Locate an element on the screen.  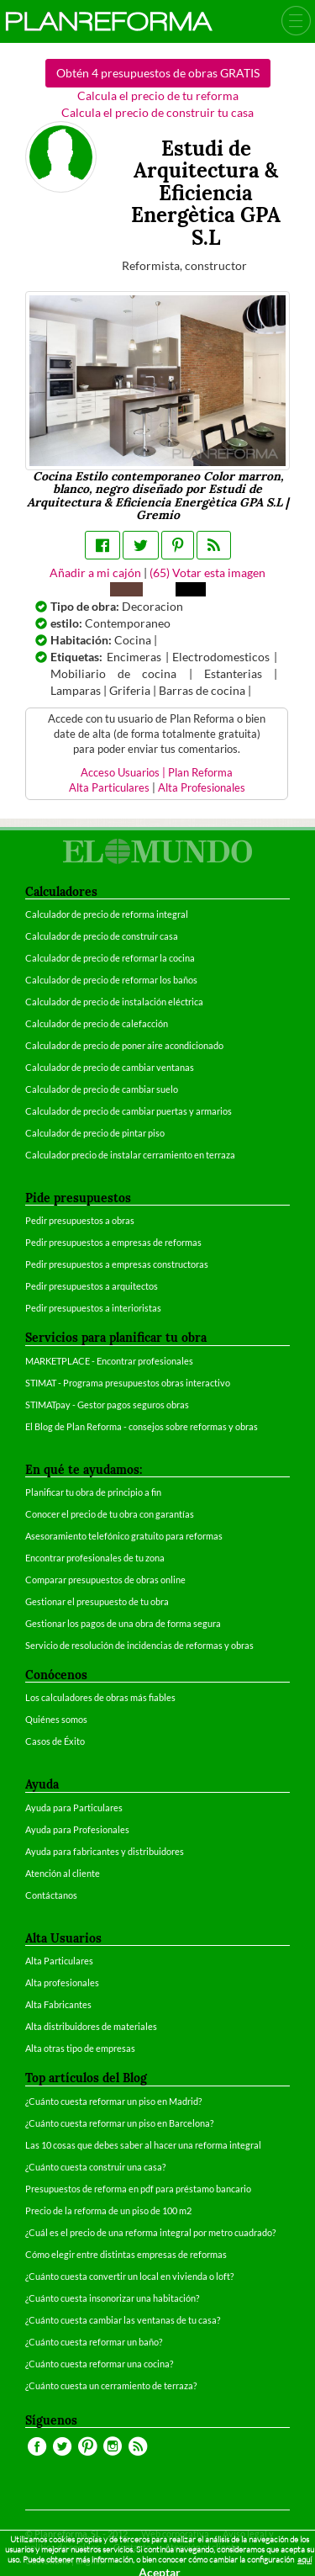
Asesoramiento telefónico gratuito para reformas is located at coordinates (124, 1535).